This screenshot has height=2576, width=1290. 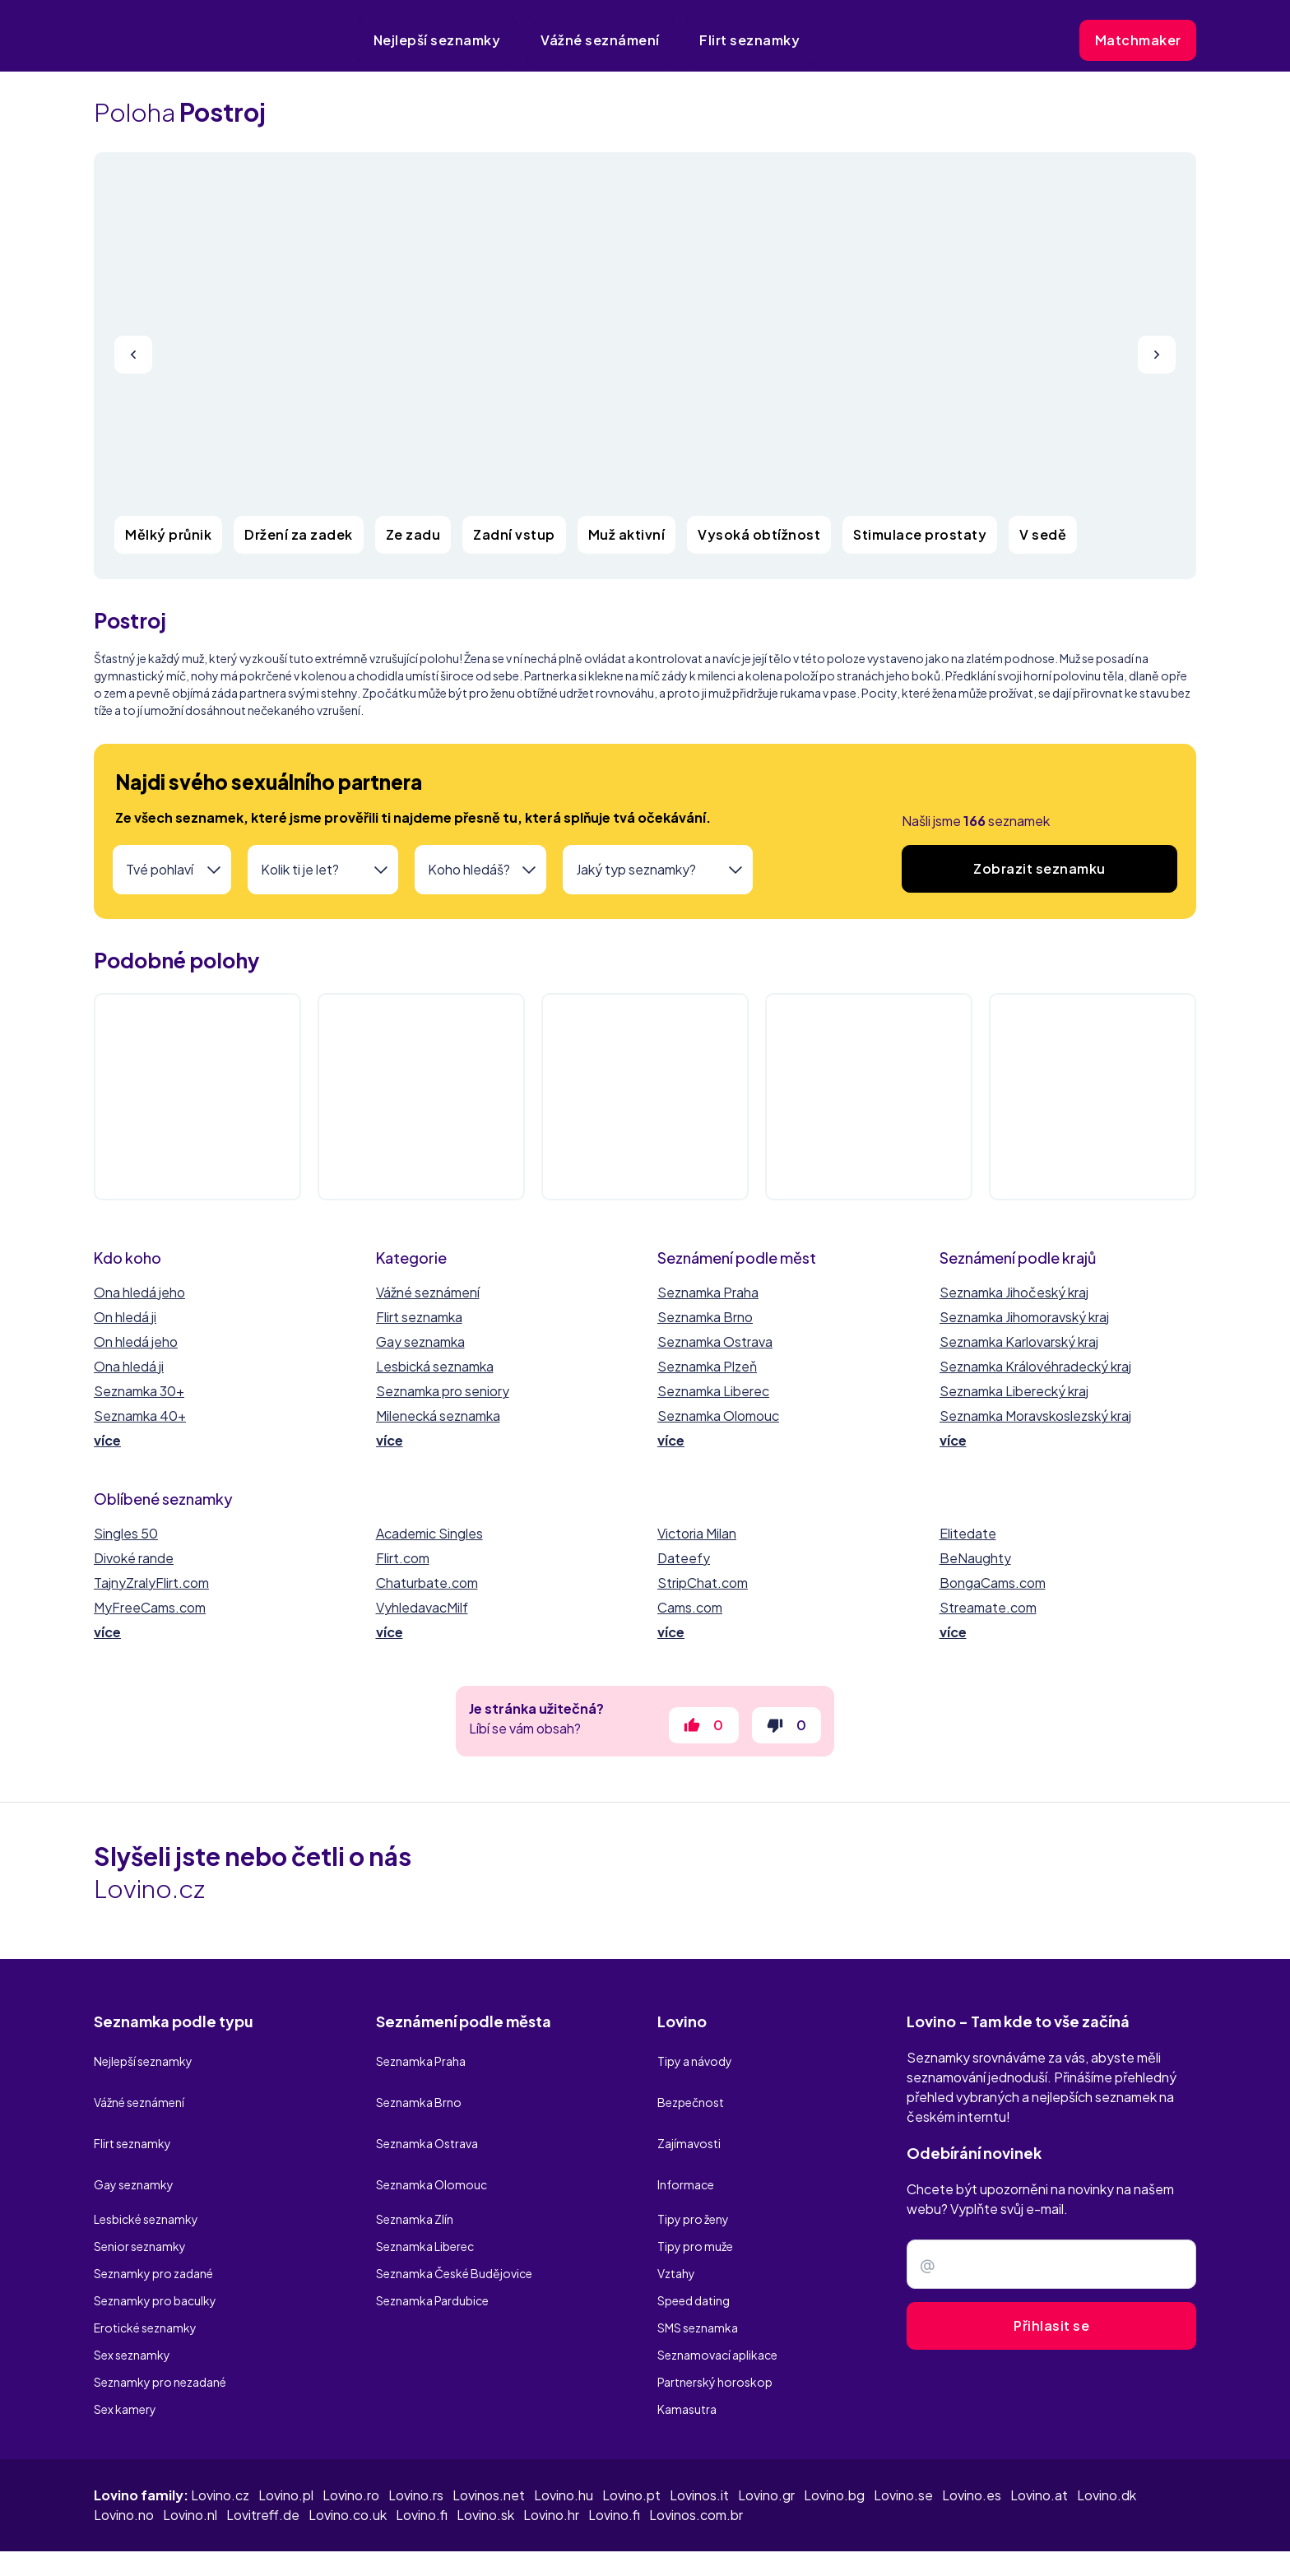 I want to click on Lovinos.net, so click(x=488, y=2449).